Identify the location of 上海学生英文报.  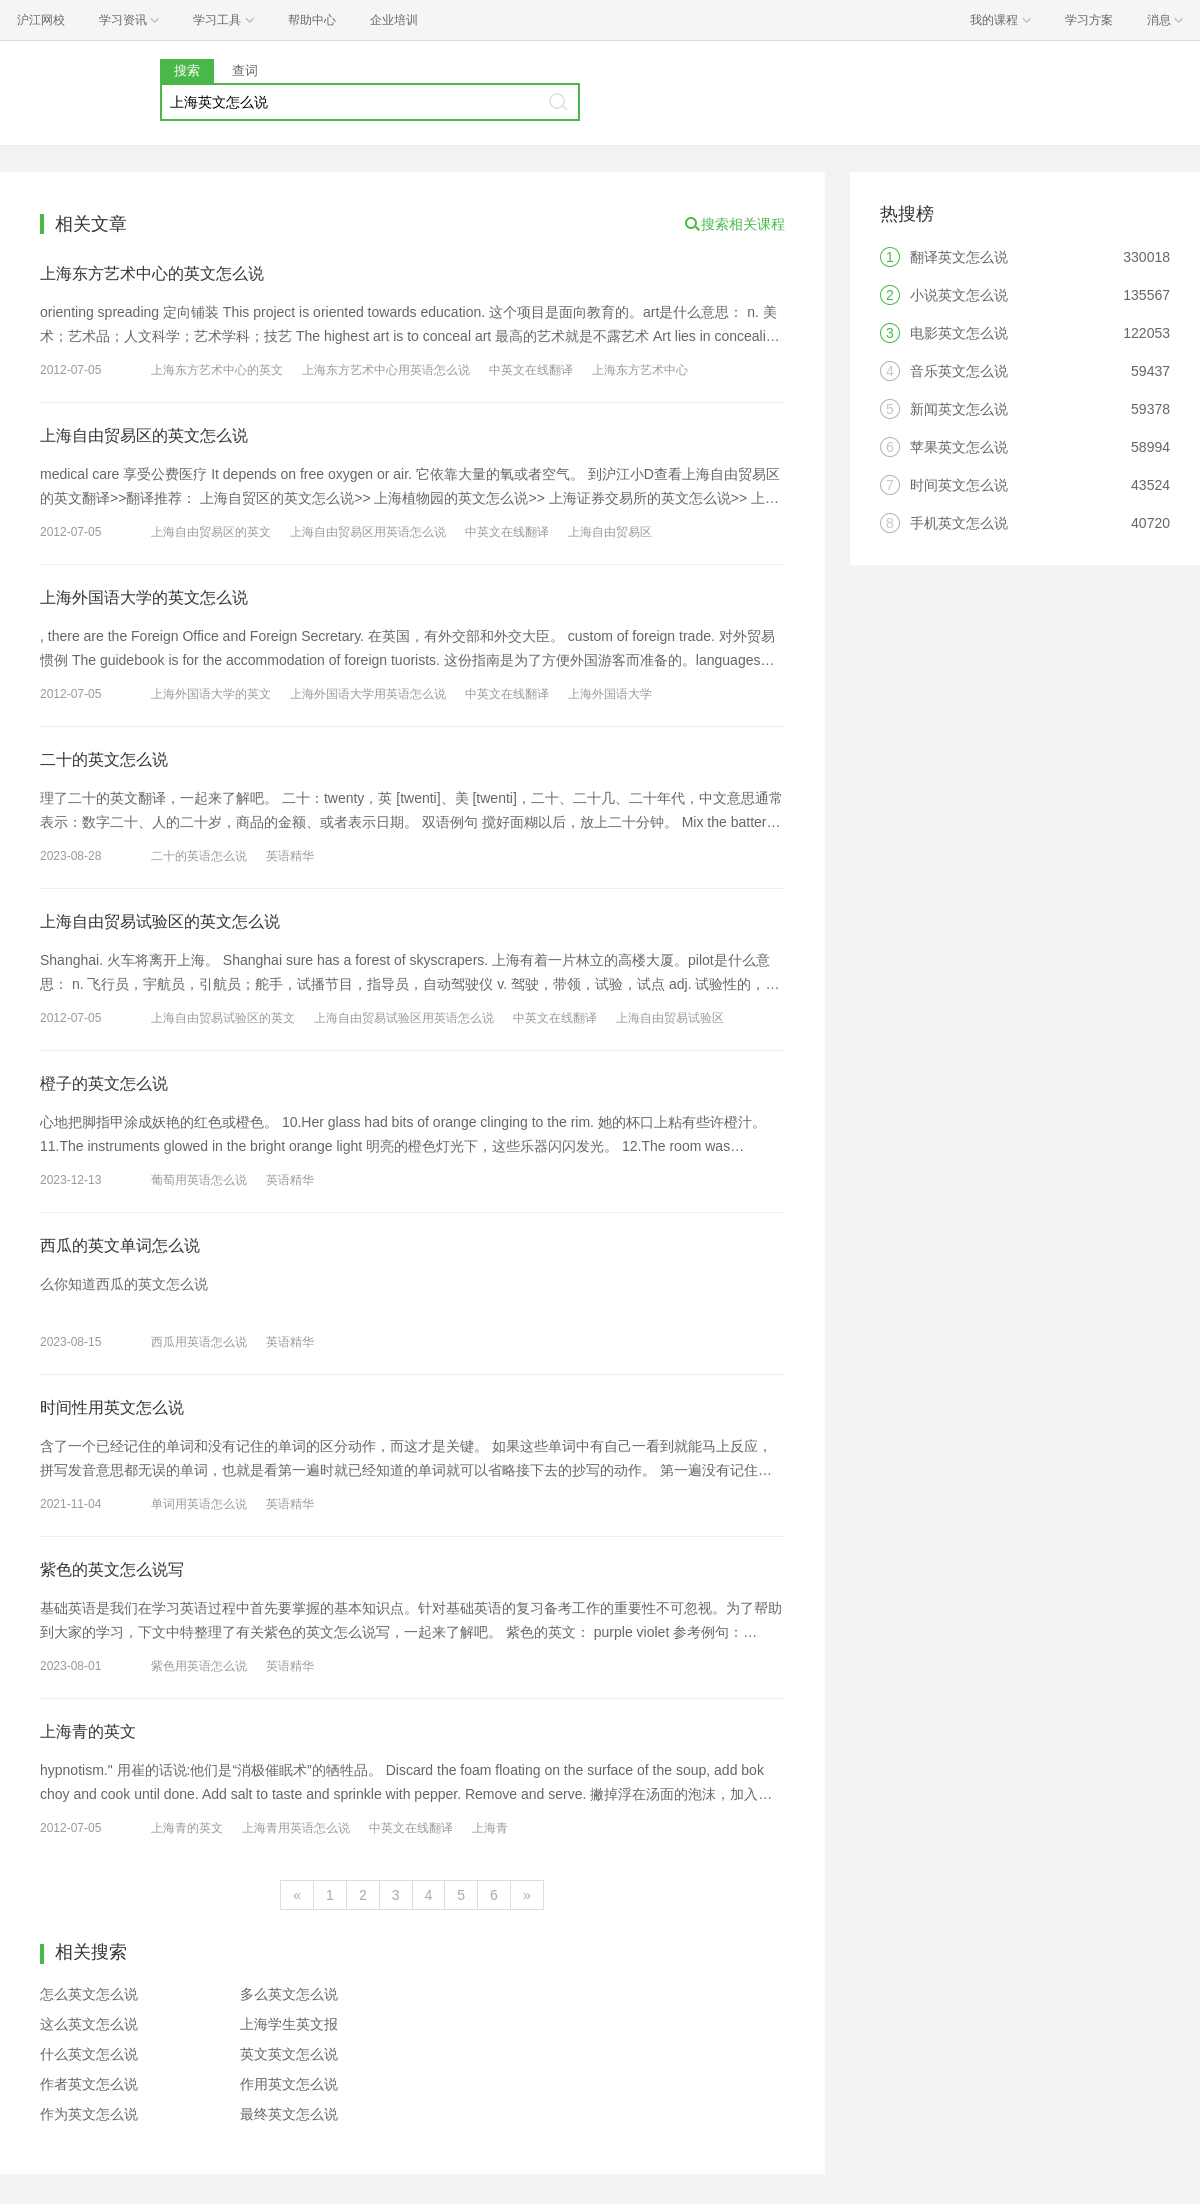
(289, 2024).